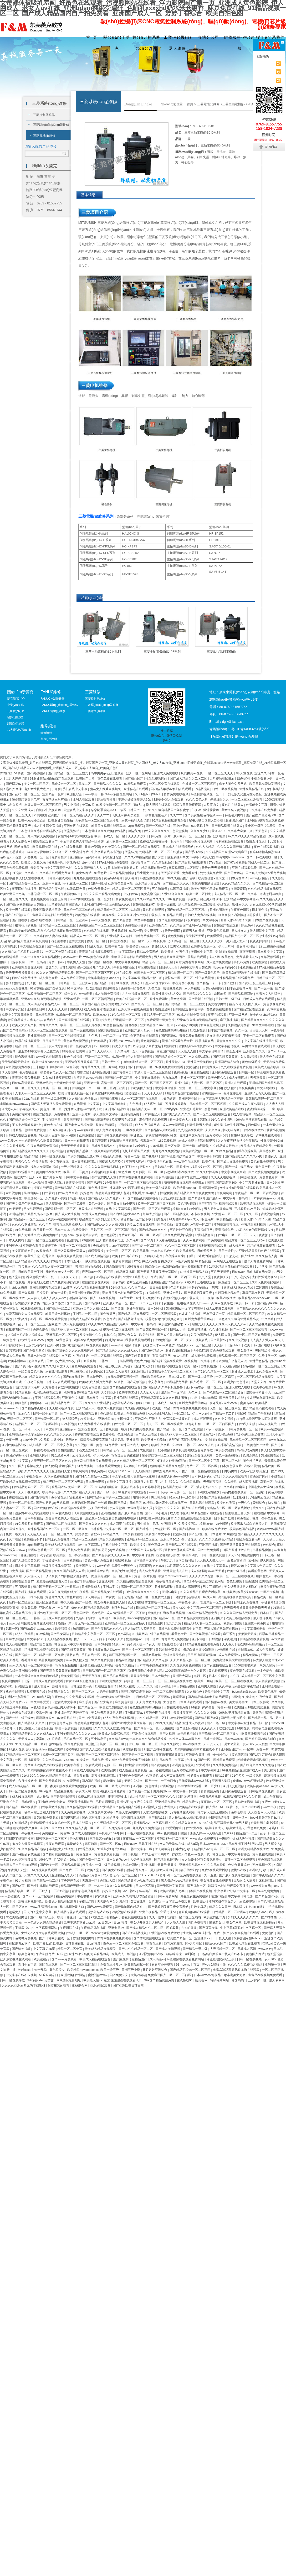  Describe the element at coordinates (35, 1130) in the screenshot. I see `色呦呦免费视频` at that location.